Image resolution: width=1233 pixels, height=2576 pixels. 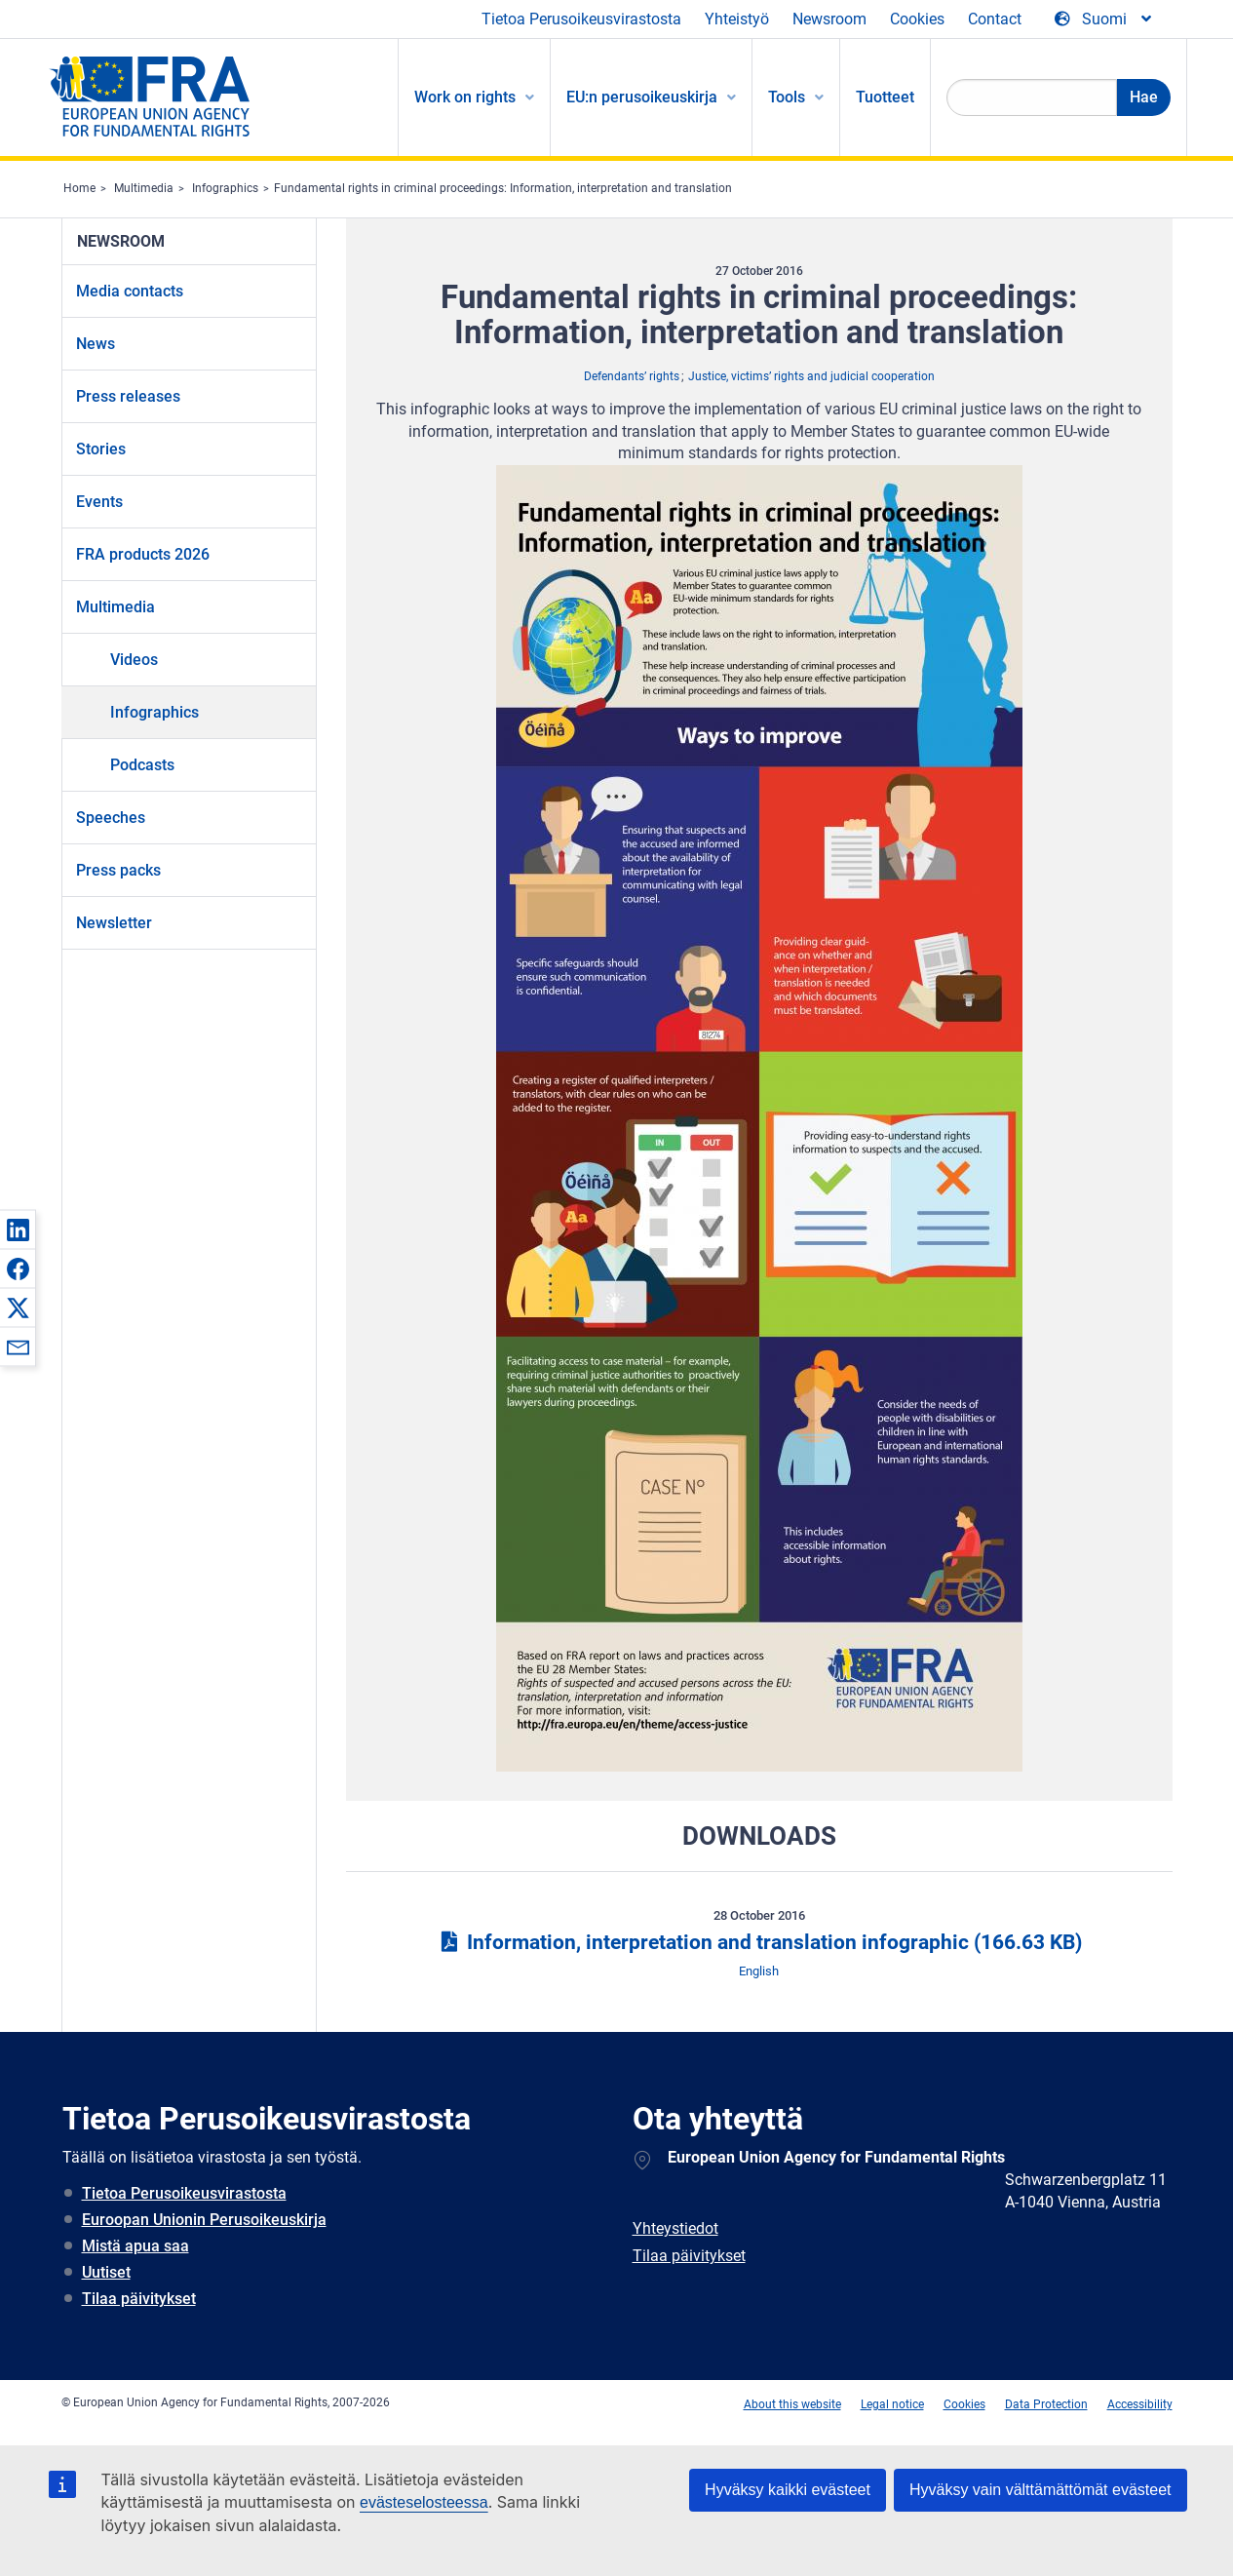 I want to click on Euroopan Unionin Perusoikeuskirja, so click(x=204, y=2219).